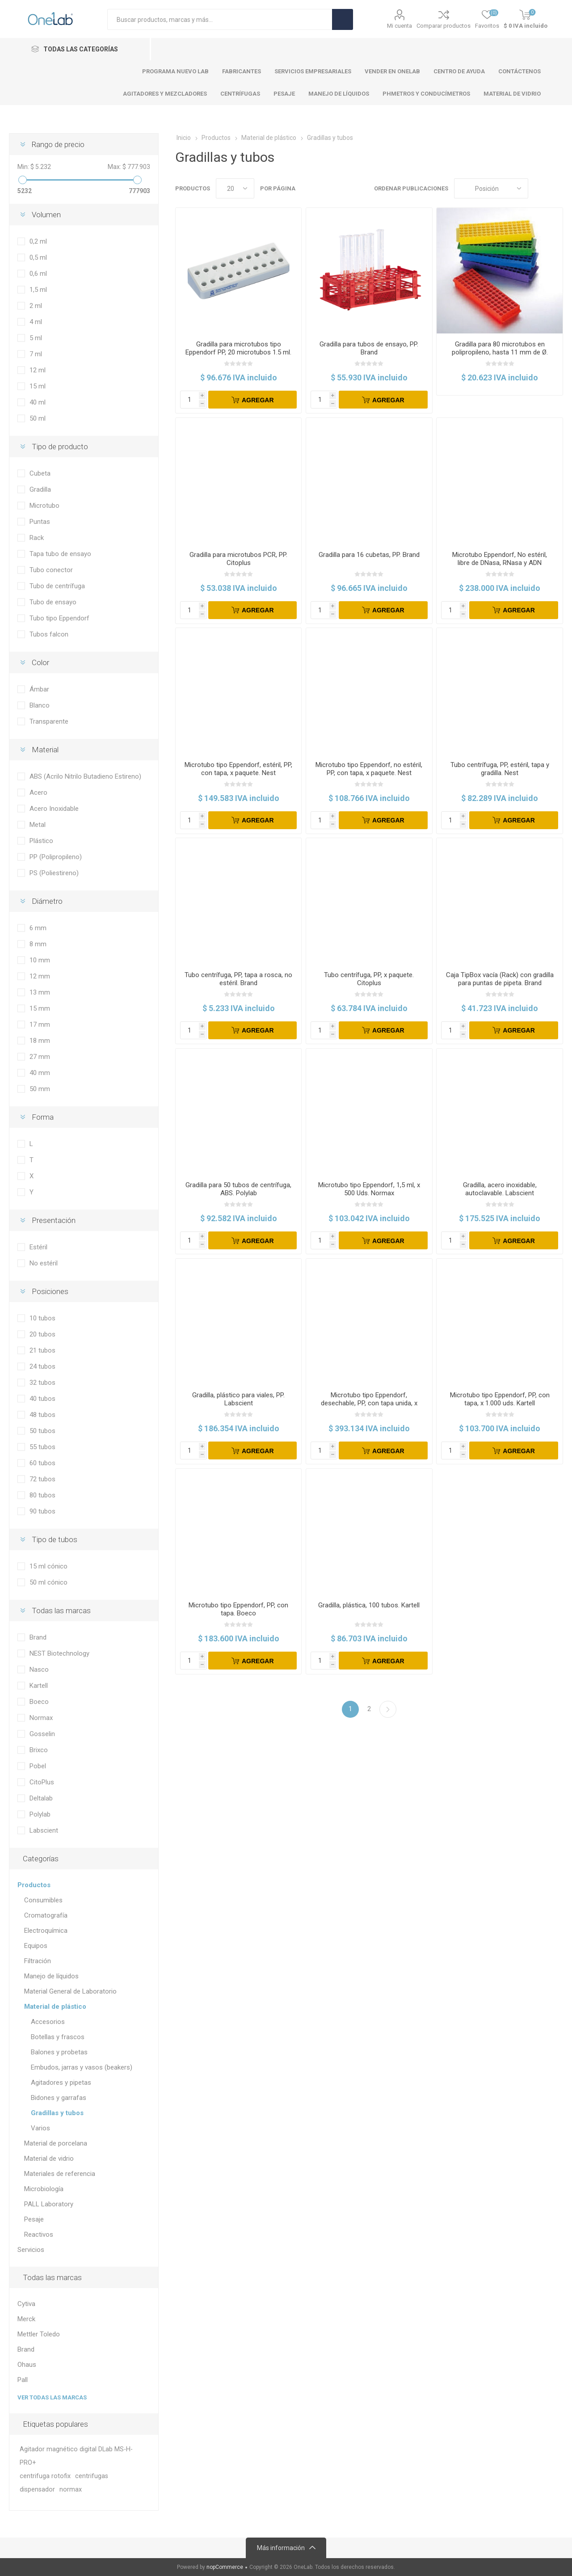 The image size is (572, 2576). Describe the element at coordinates (45, 1931) in the screenshot. I see `Electroquímica` at that location.